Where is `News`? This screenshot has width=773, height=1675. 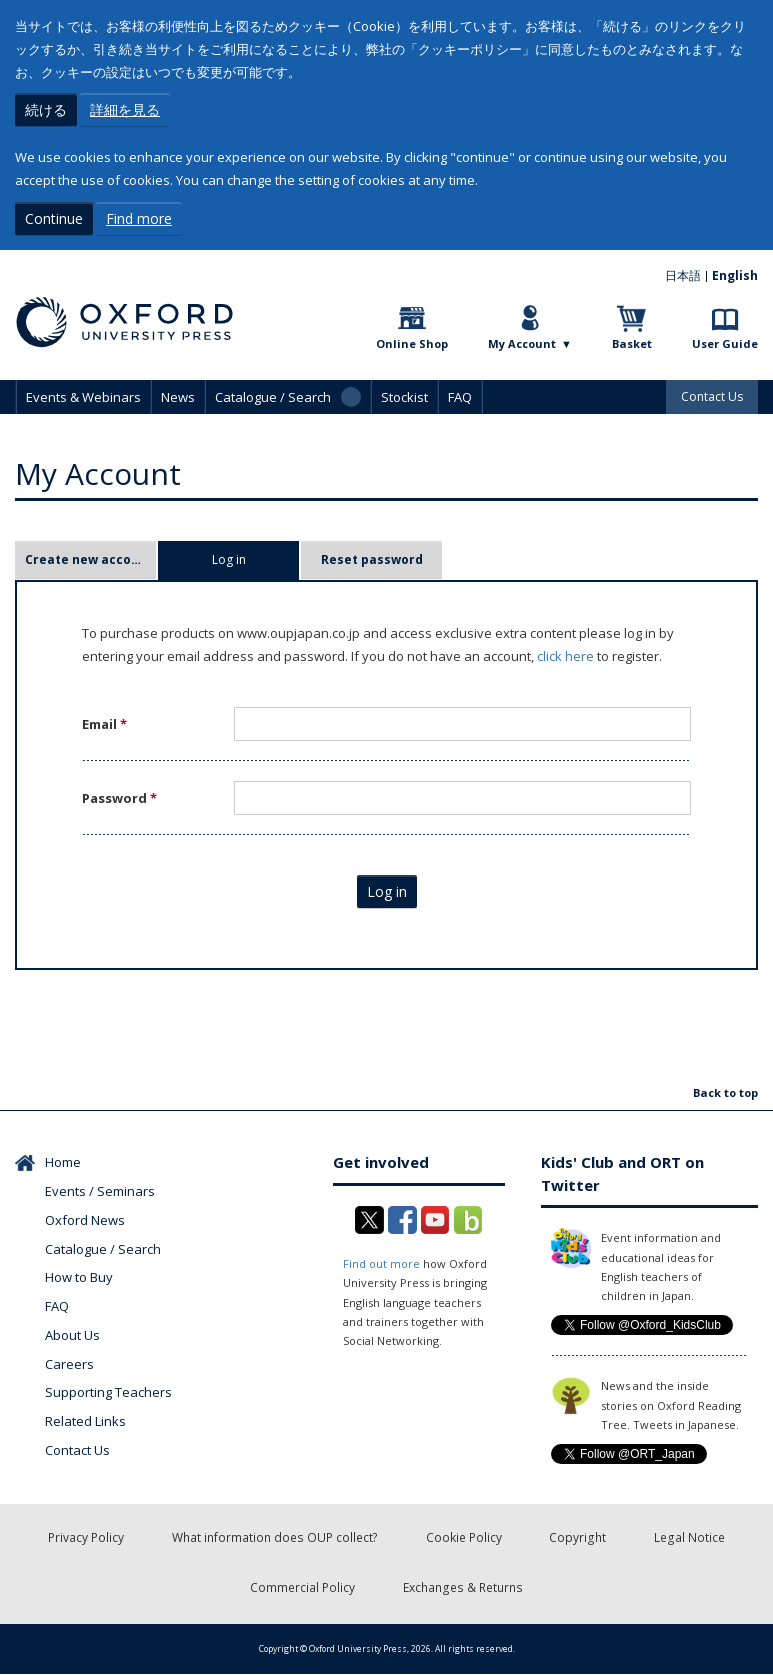 News is located at coordinates (178, 397).